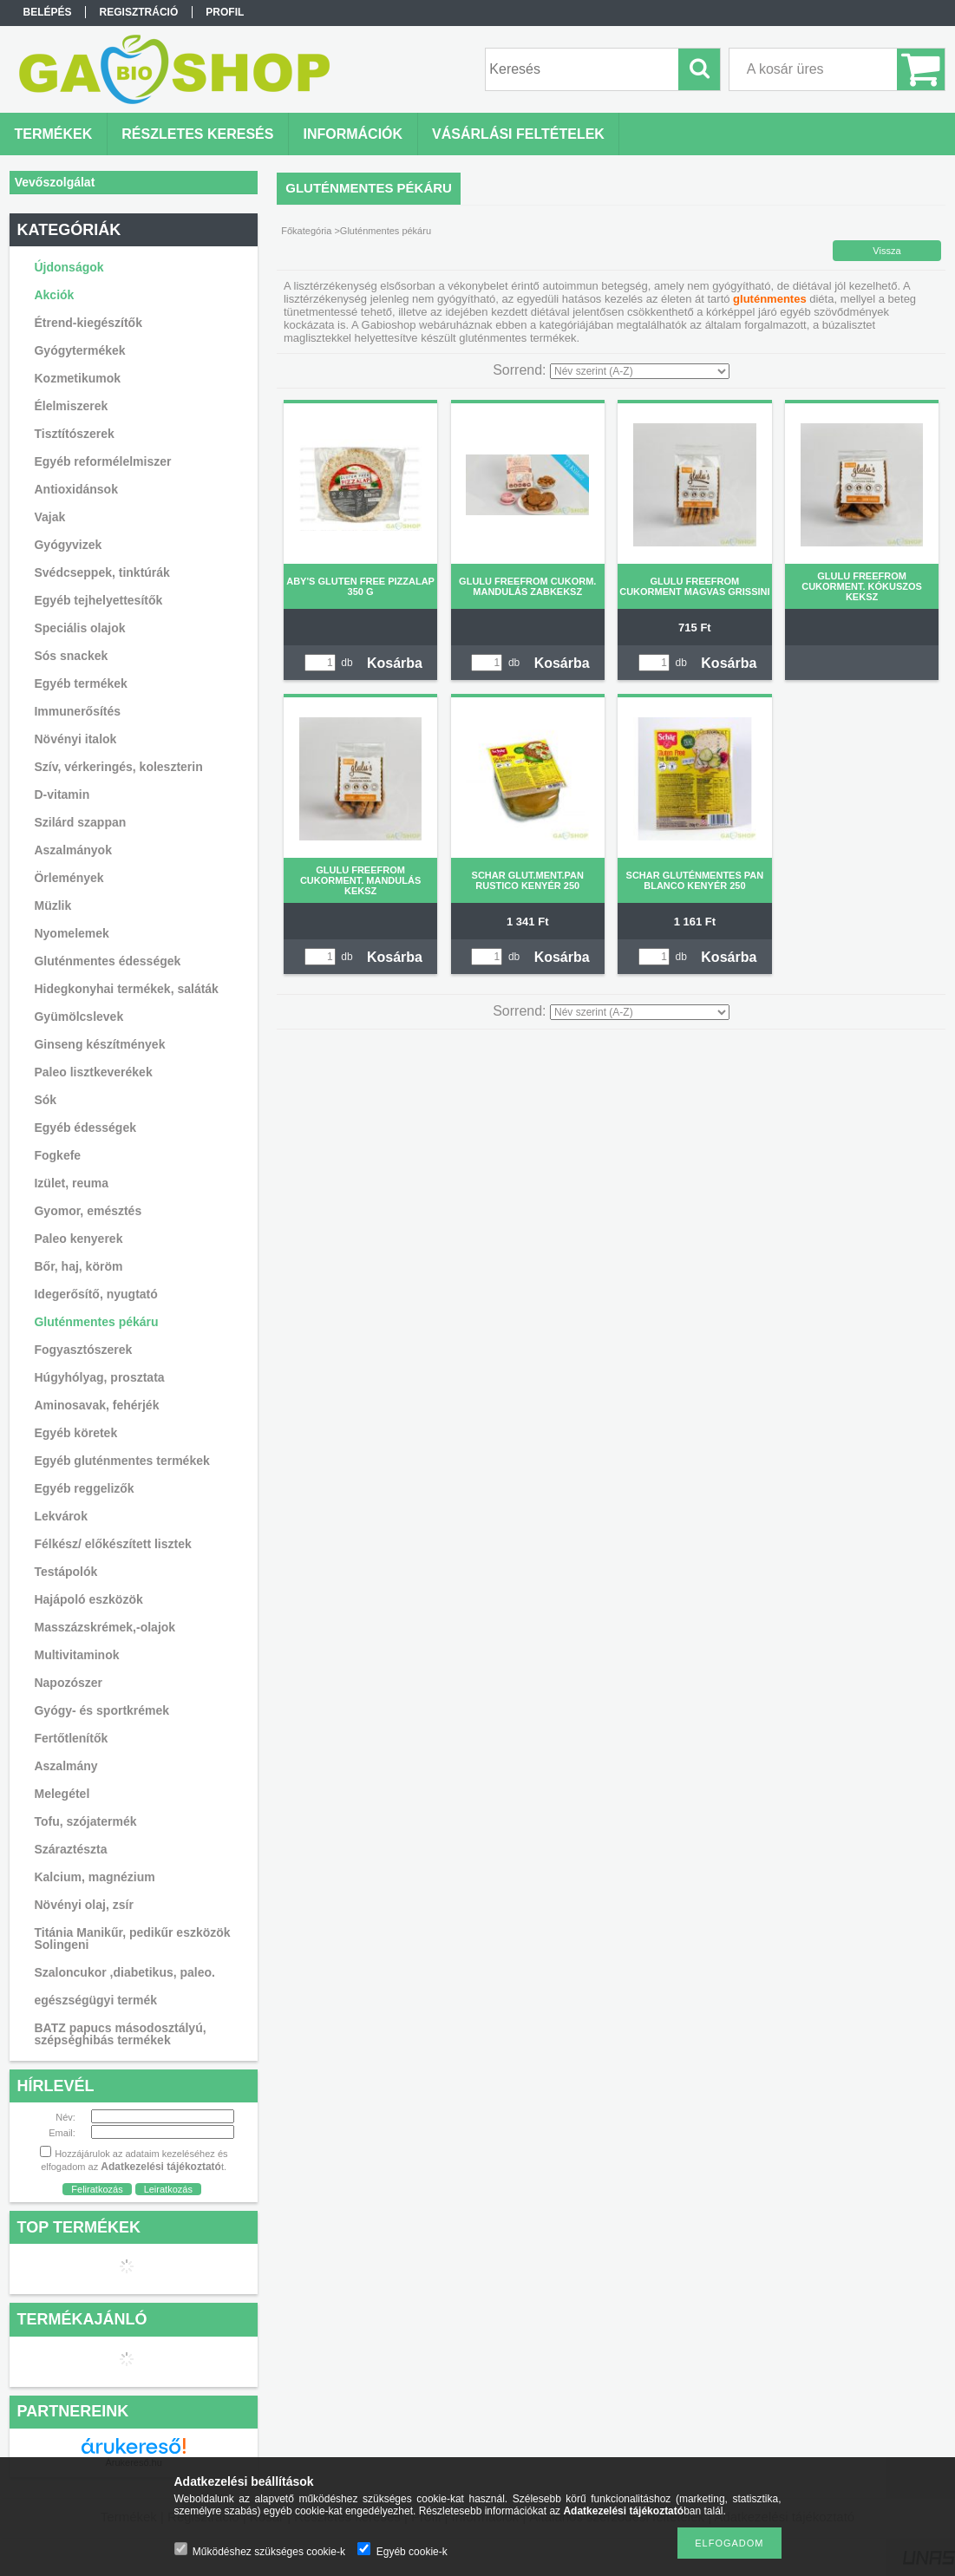 The width and height of the screenshot is (955, 2576). What do you see at coordinates (77, 378) in the screenshot?
I see `Kozmetikumok` at bounding box center [77, 378].